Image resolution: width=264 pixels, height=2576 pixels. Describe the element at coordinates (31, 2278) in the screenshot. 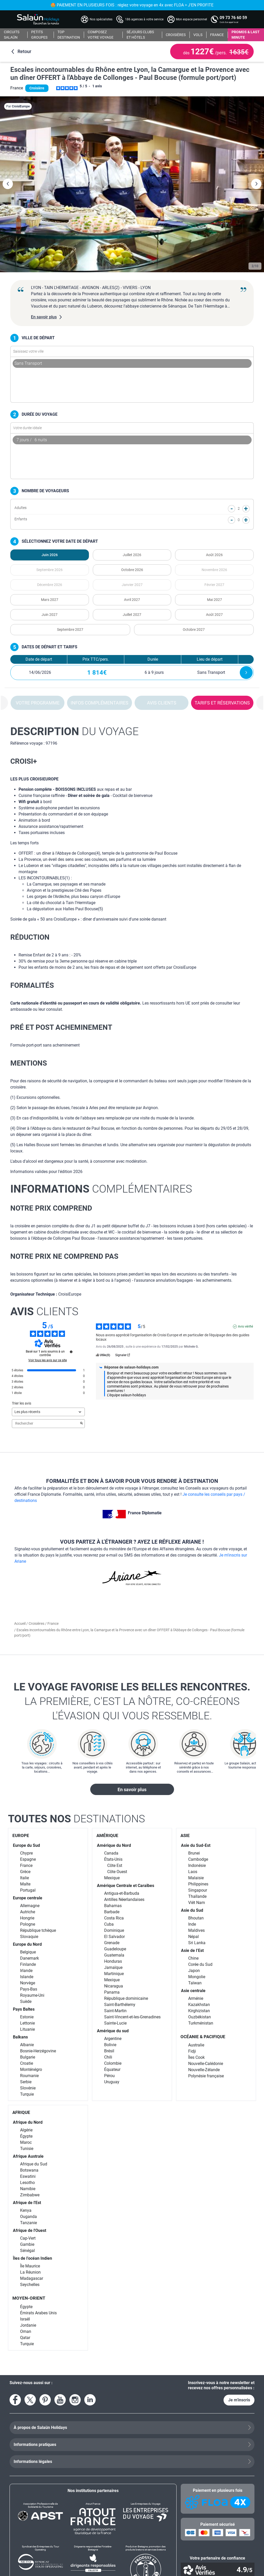

I see `Madagascar` at that location.